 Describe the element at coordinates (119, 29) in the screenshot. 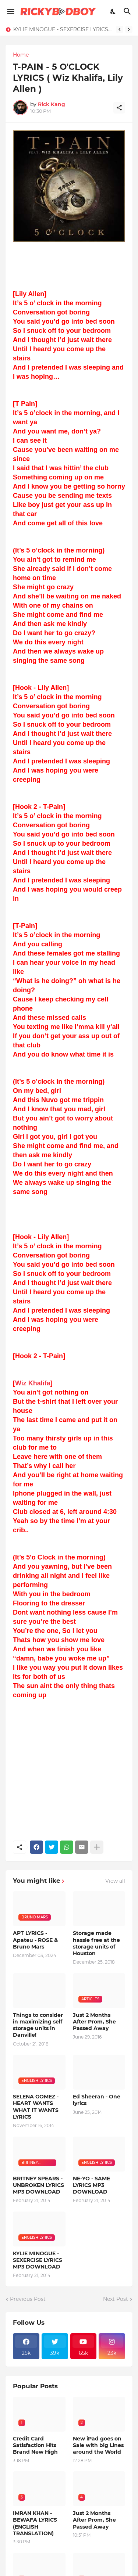

I see `[Previous]` at that location.